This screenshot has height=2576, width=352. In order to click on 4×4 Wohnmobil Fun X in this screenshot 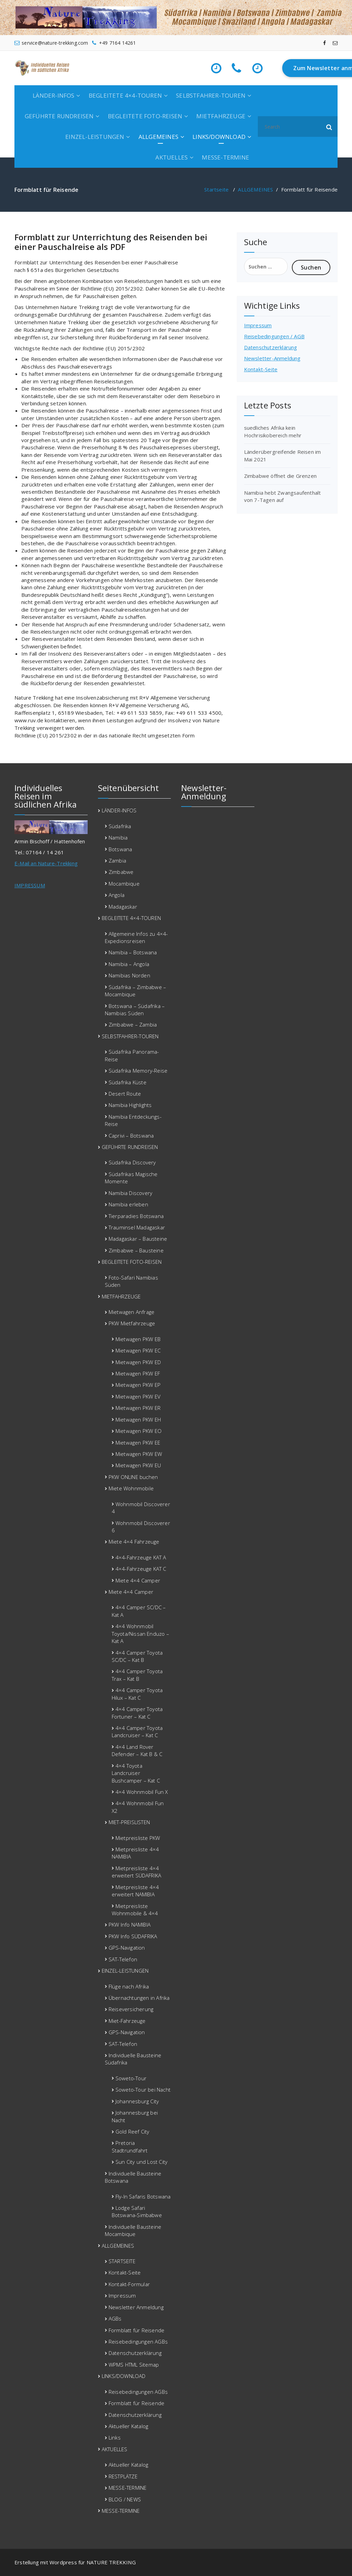, I will do `click(142, 1791)`.